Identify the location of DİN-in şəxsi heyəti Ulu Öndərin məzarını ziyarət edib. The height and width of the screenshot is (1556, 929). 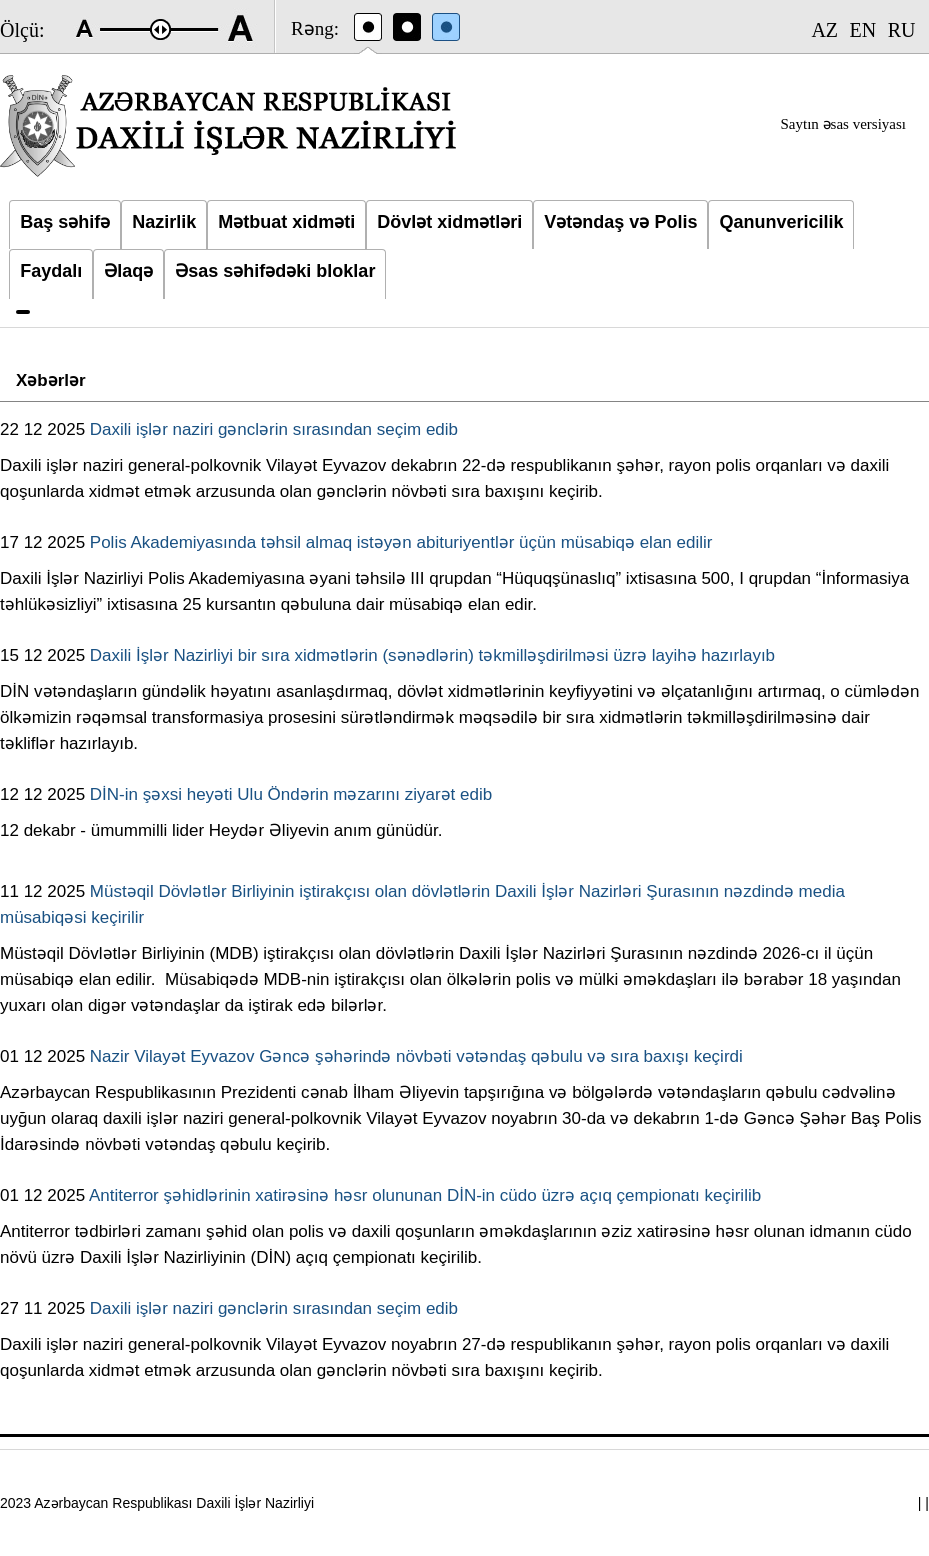
(291, 794).